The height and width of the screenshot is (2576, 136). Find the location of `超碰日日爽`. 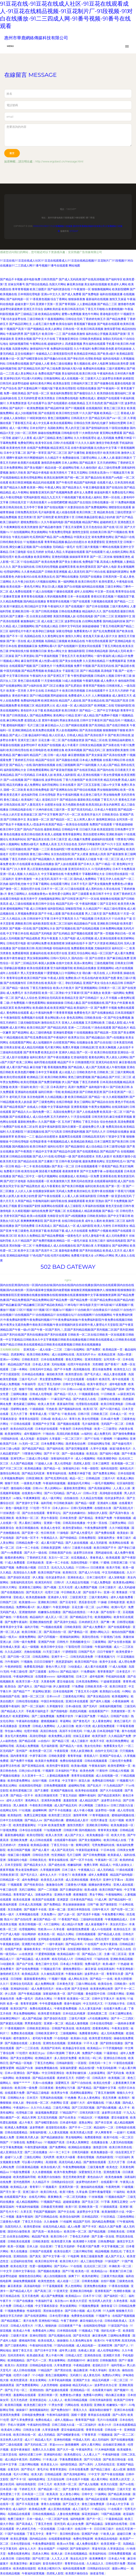

超碰日日爽 is located at coordinates (124, 2533).